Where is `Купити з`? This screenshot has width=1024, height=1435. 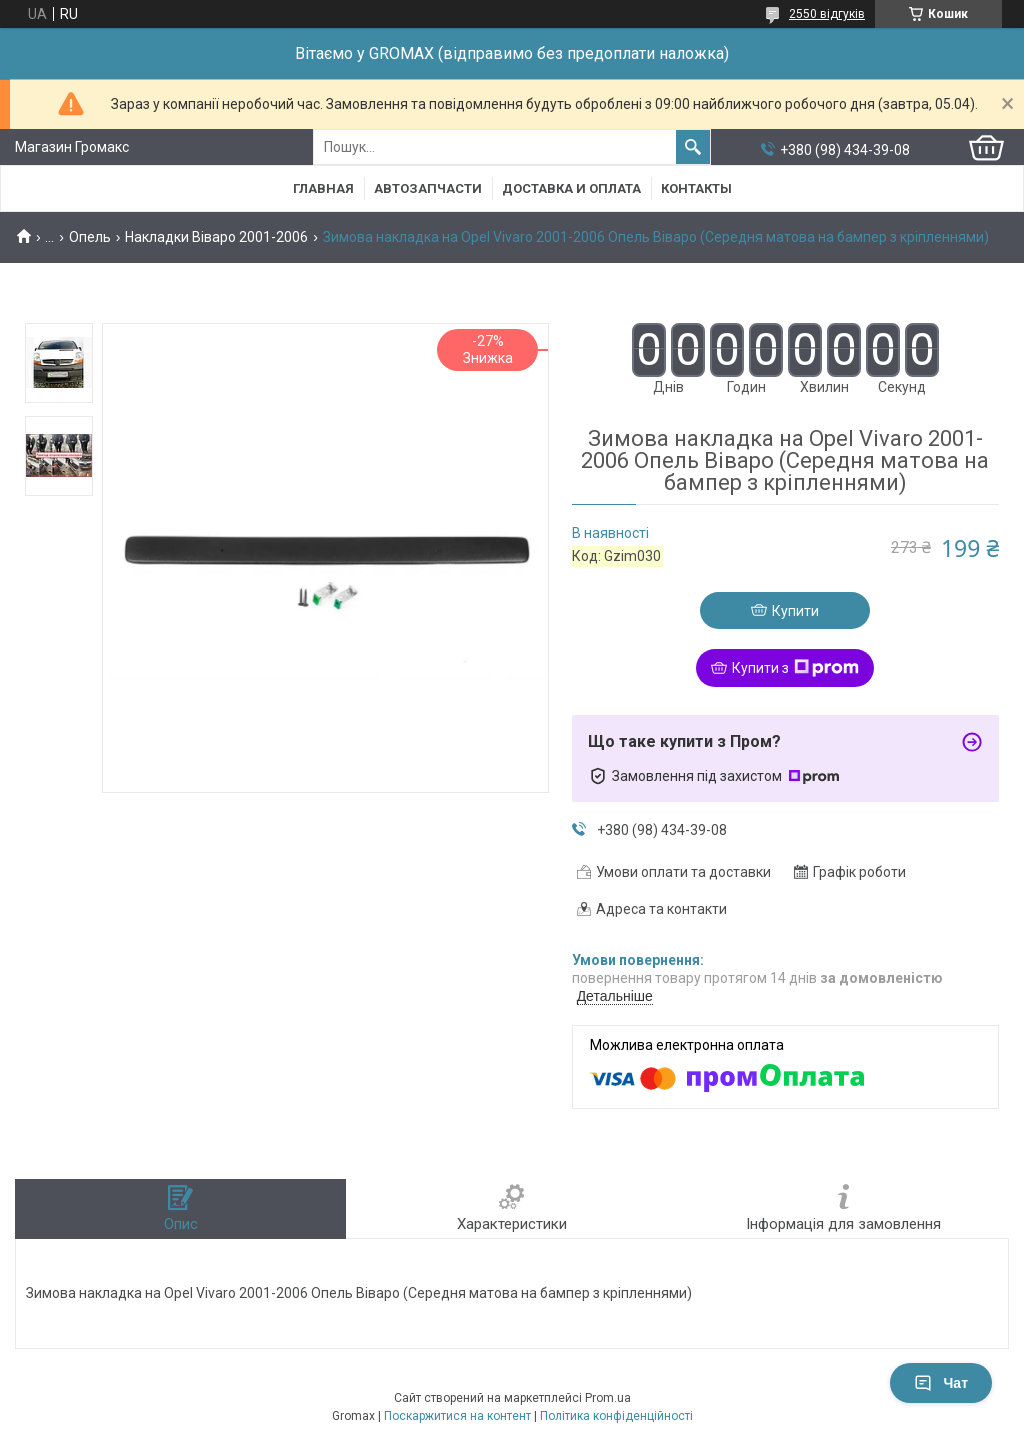
Купити з is located at coordinates (795, 668).